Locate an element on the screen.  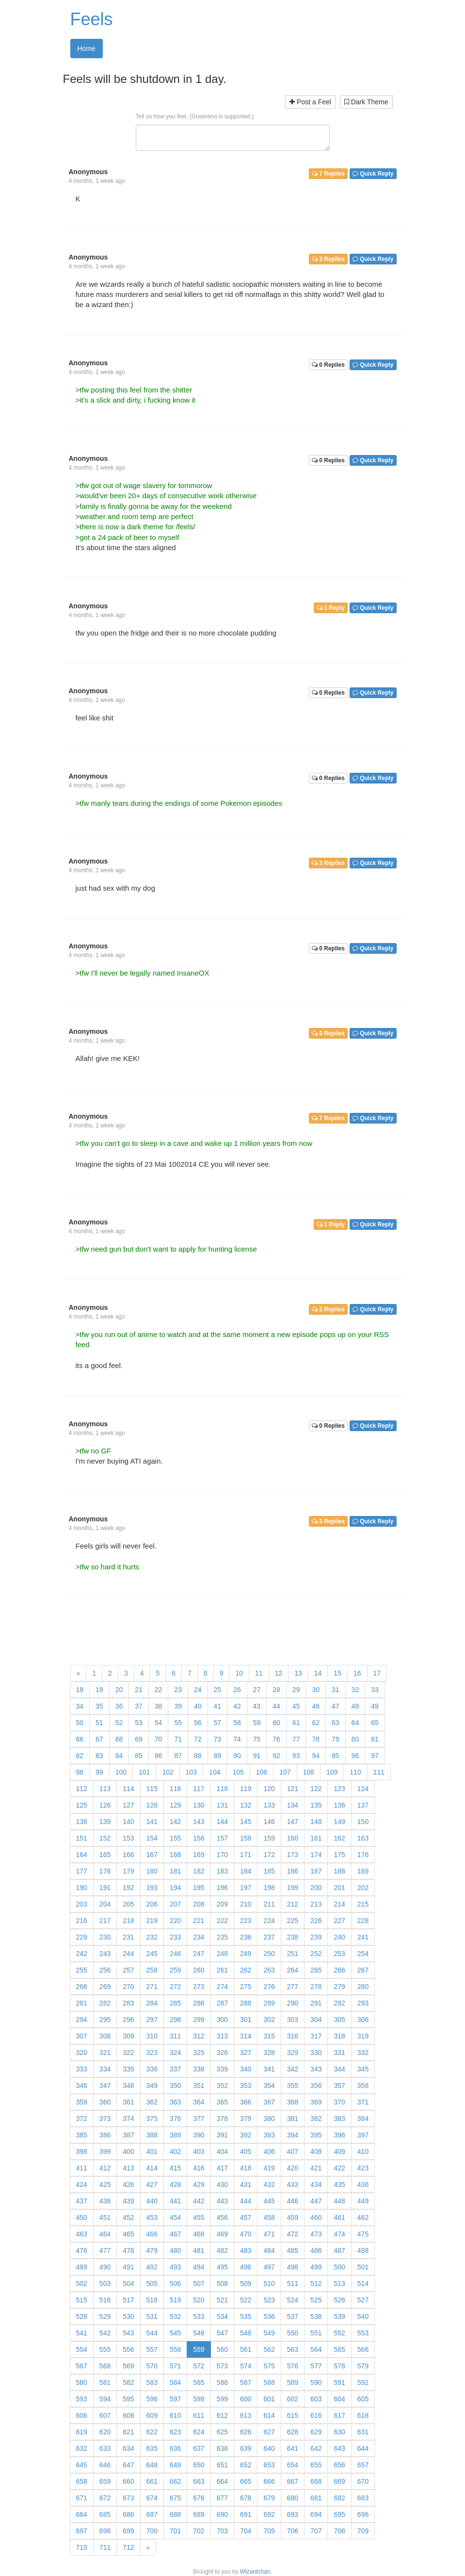
308 is located at coordinates (105, 2036).